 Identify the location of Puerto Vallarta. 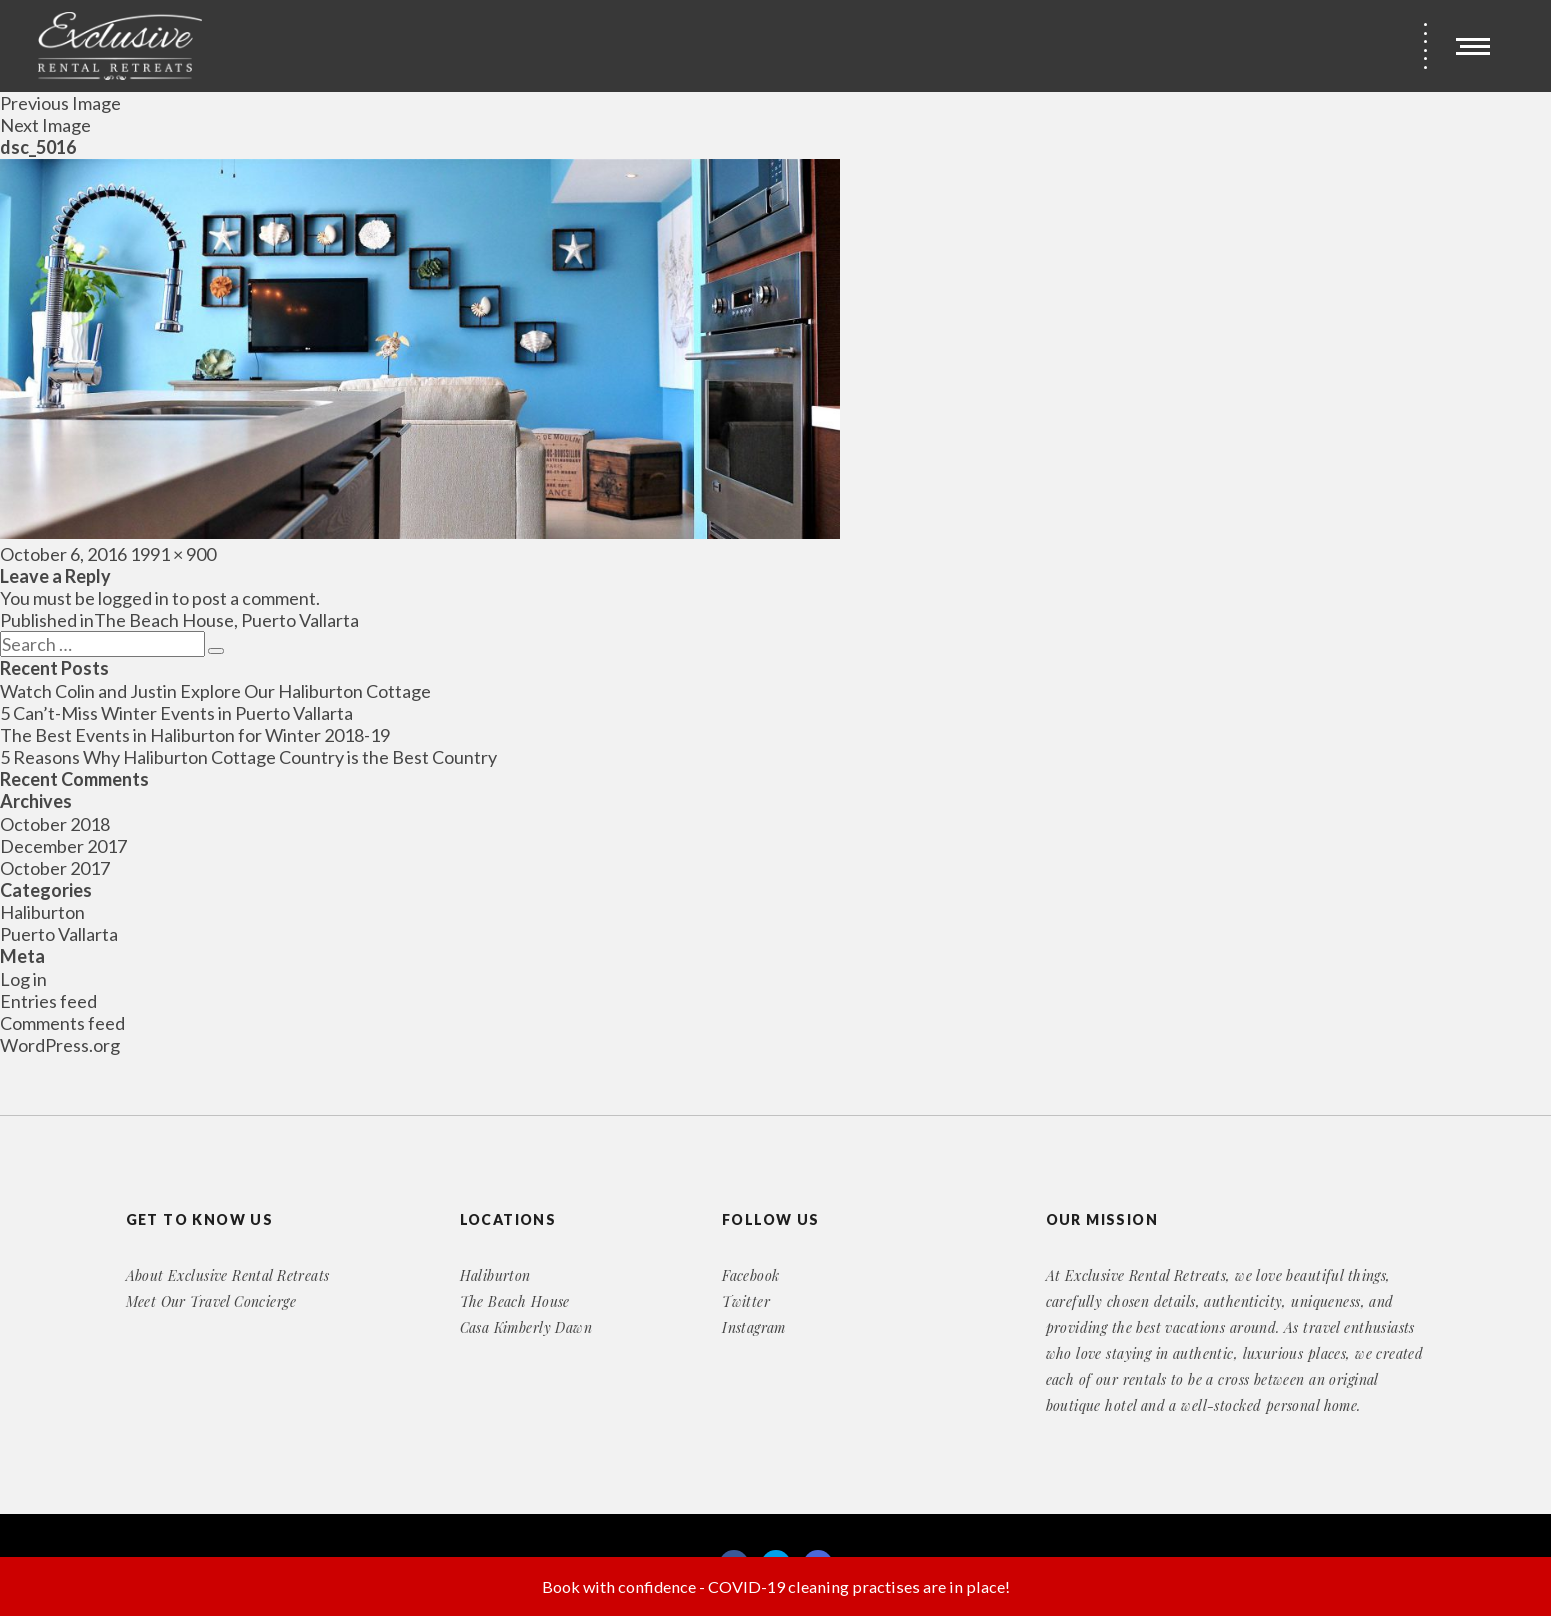
(59, 934).